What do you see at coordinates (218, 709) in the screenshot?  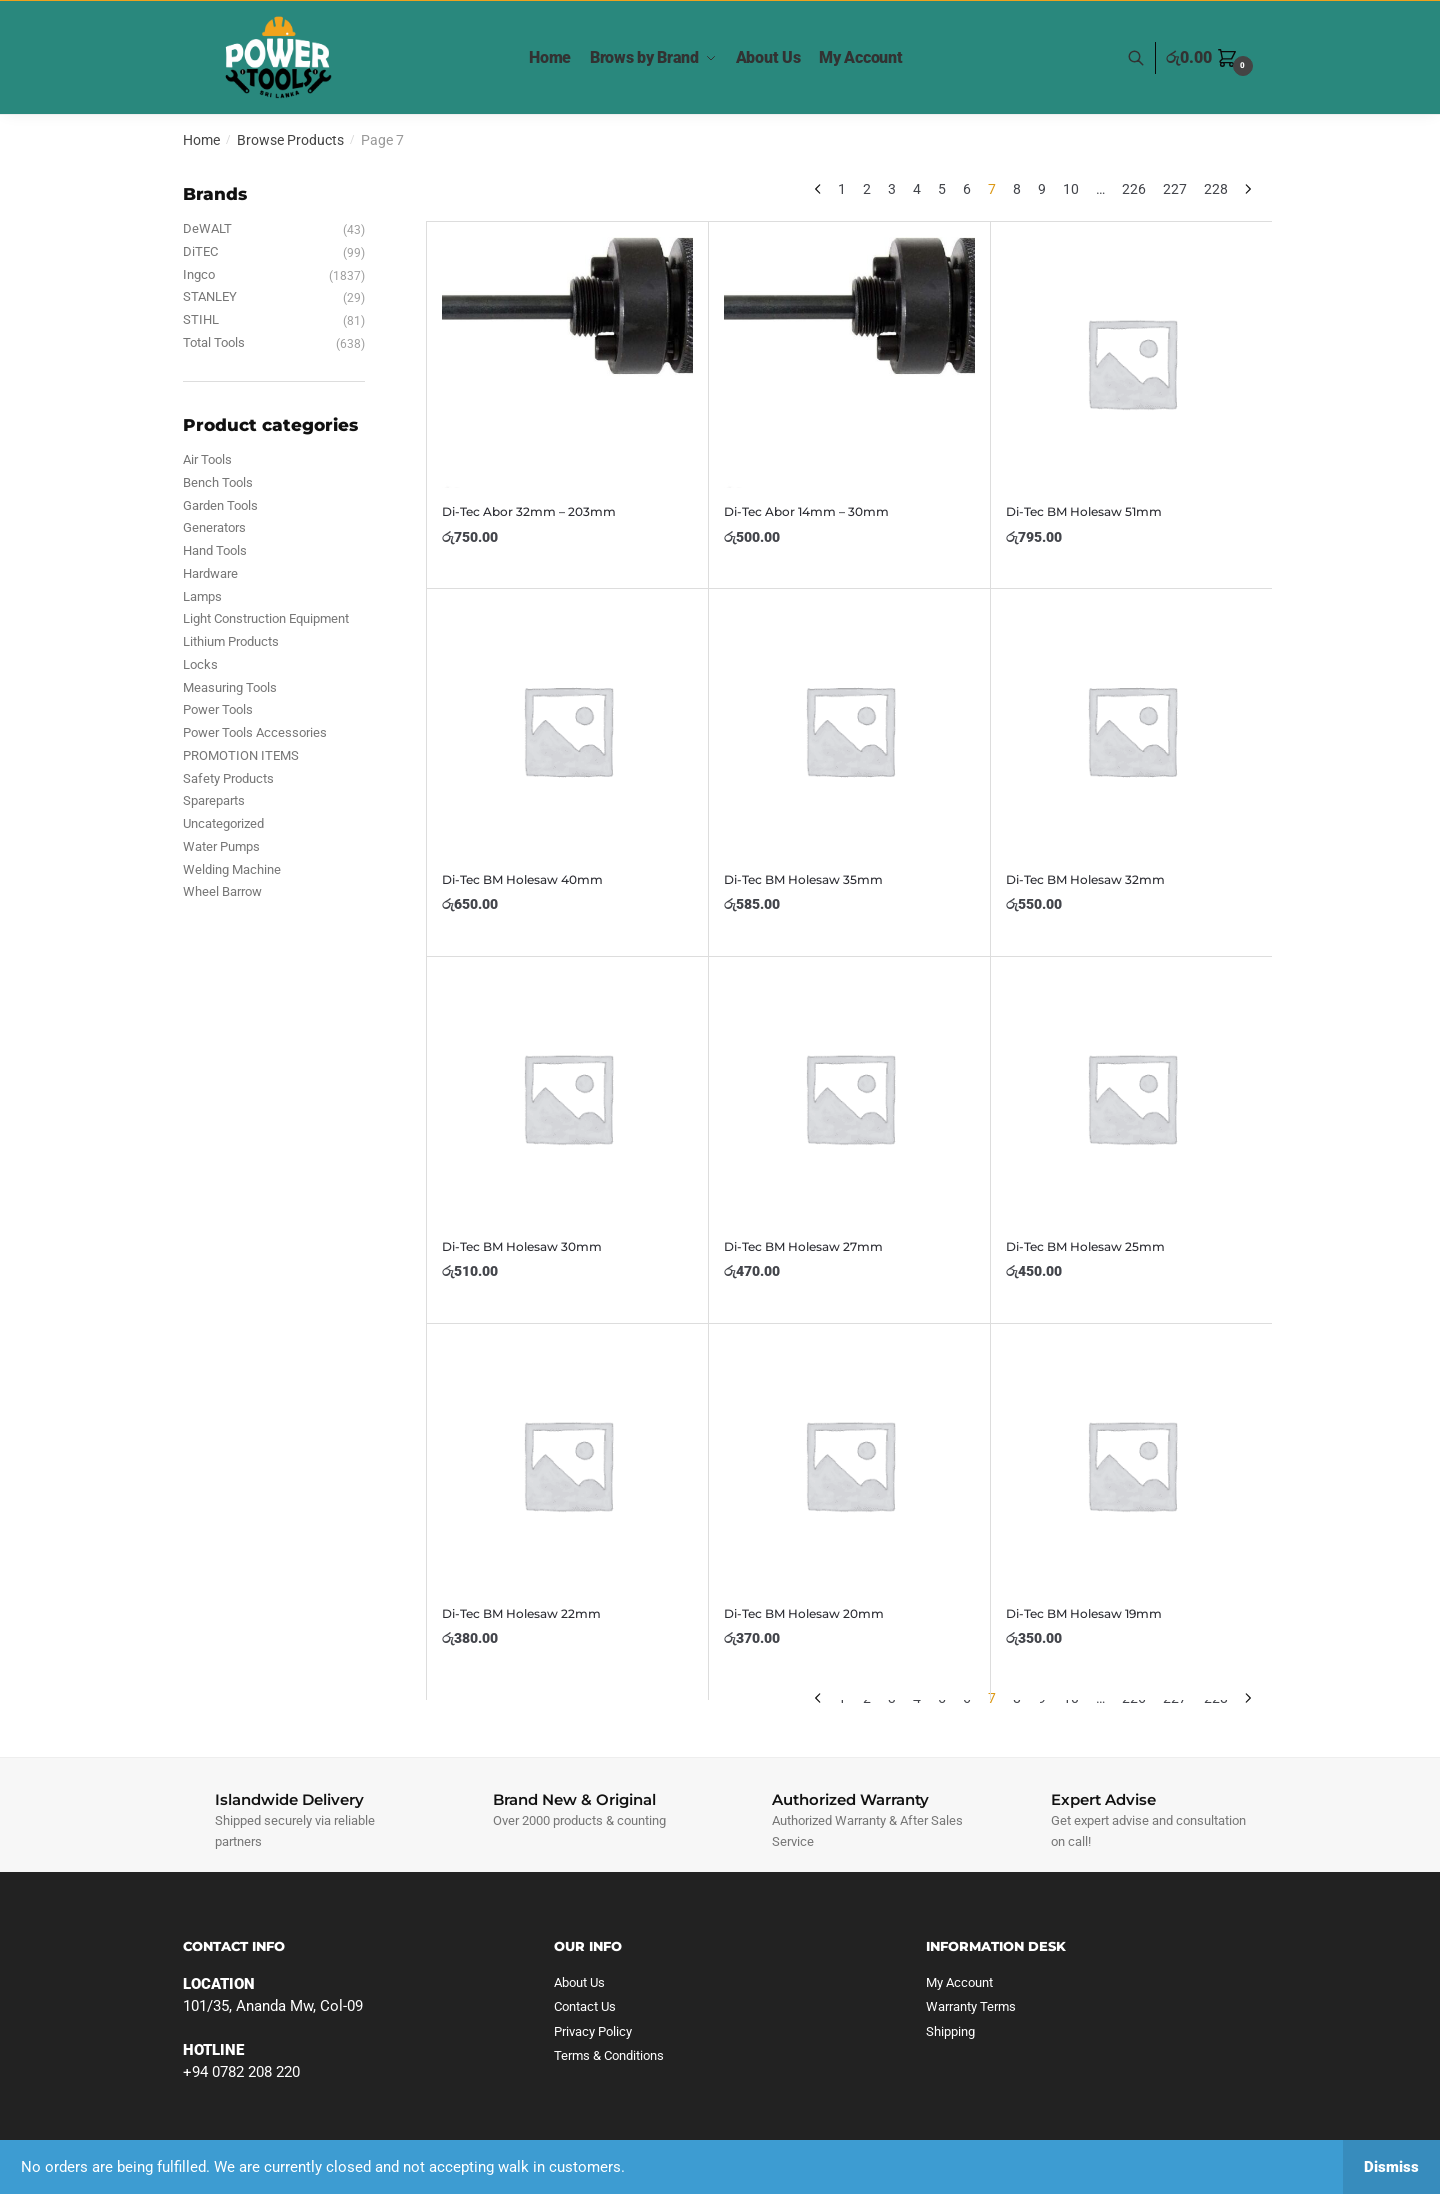 I see `Power Tools` at bounding box center [218, 709].